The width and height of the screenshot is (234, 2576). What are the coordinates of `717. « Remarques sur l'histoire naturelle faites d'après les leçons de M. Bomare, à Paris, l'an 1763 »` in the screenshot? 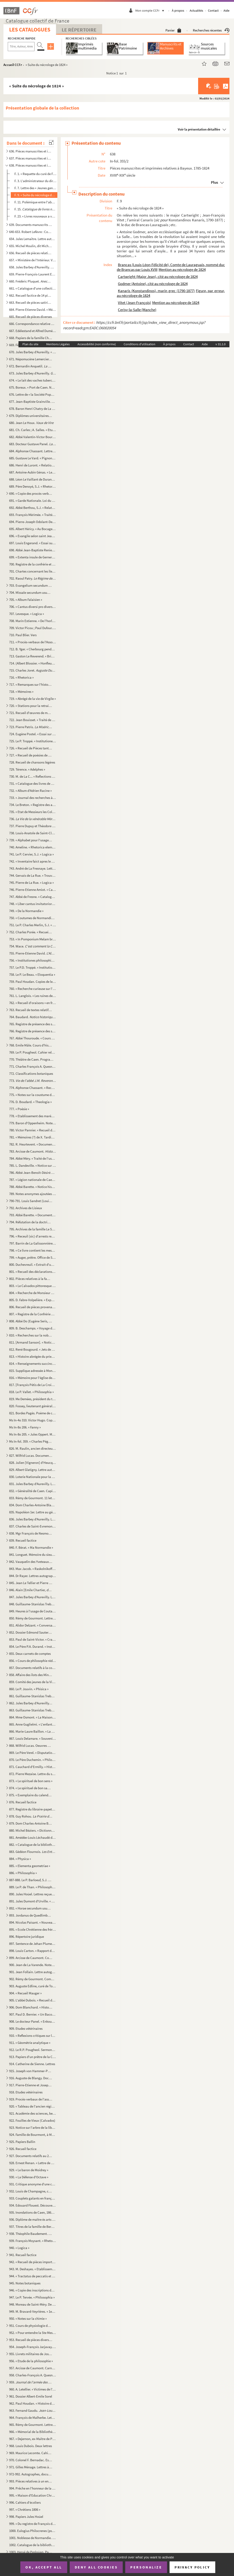 It's located at (30, 684).